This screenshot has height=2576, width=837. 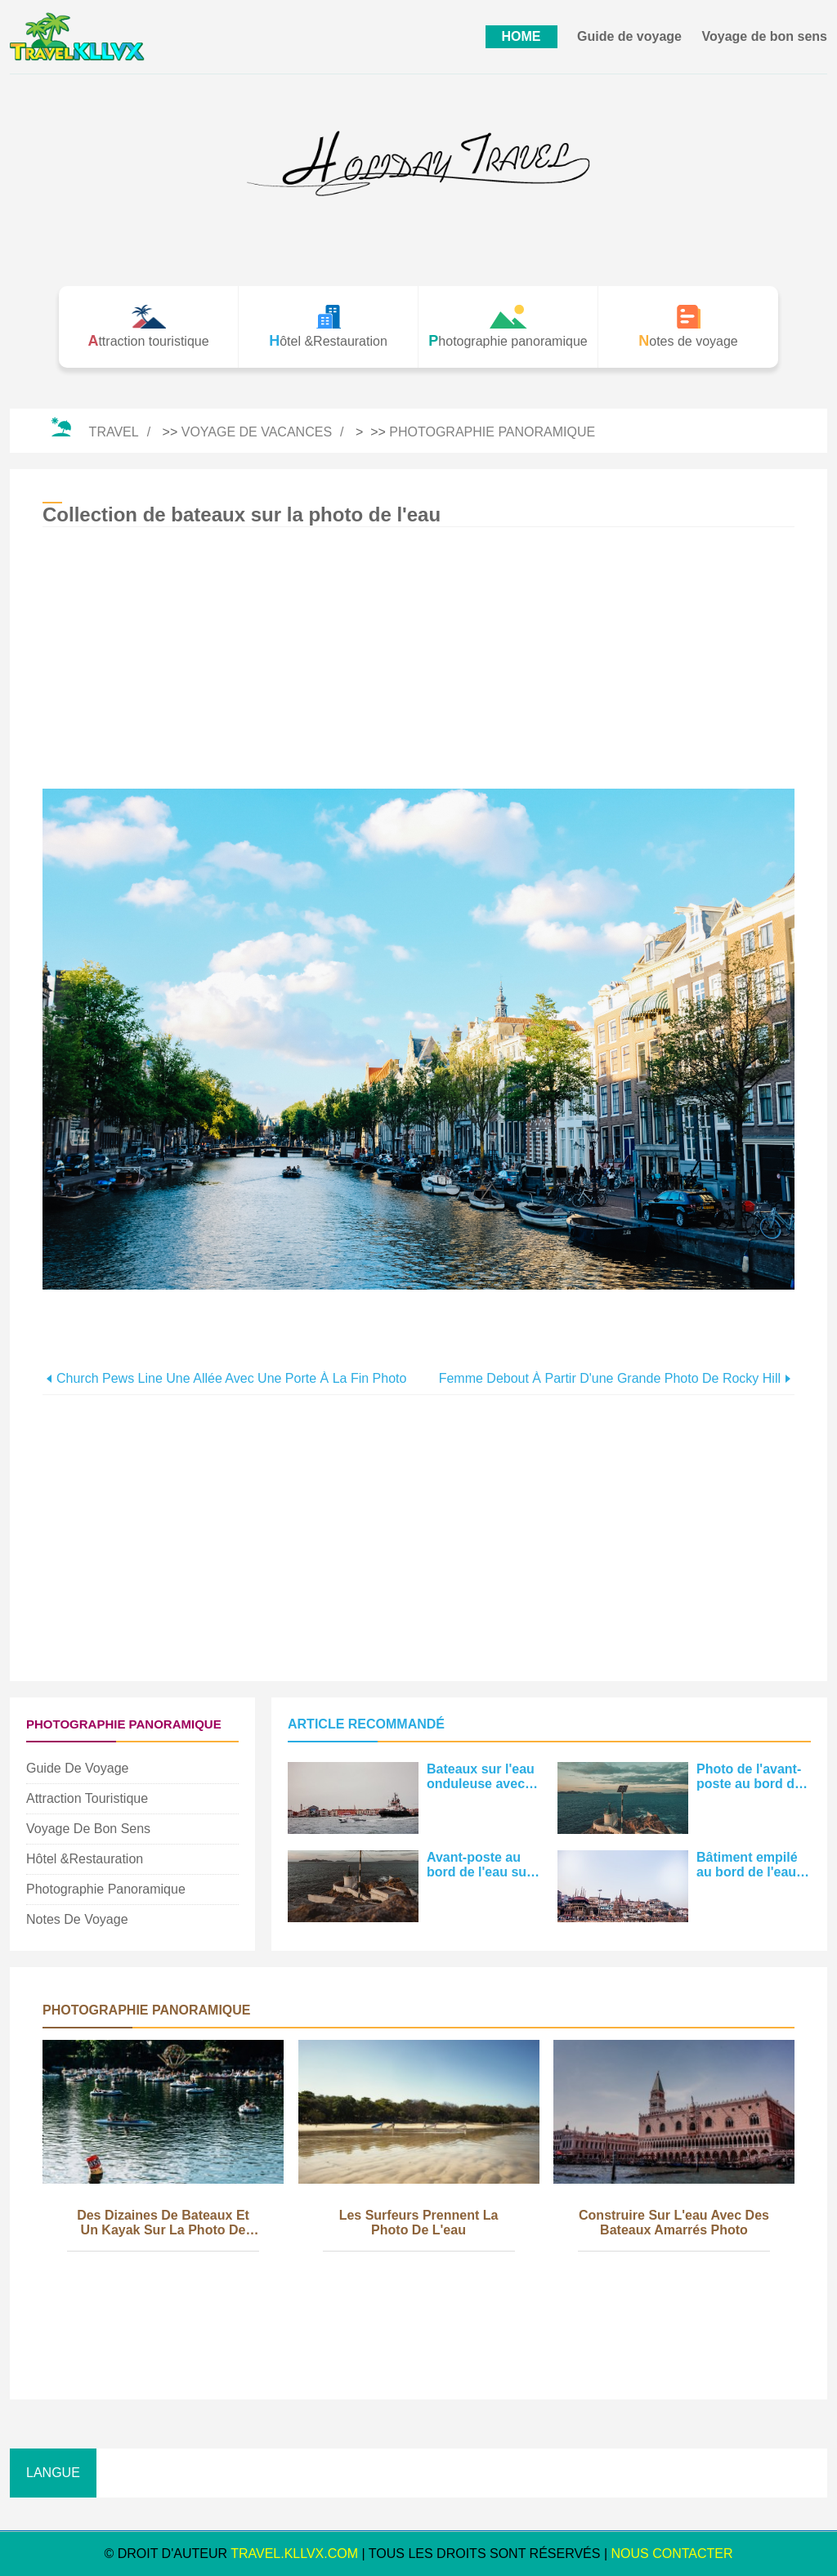 I want to click on Des dizaines de bateaux et un kayak sur la photo de l'eau, so click(x=163, y=2223).